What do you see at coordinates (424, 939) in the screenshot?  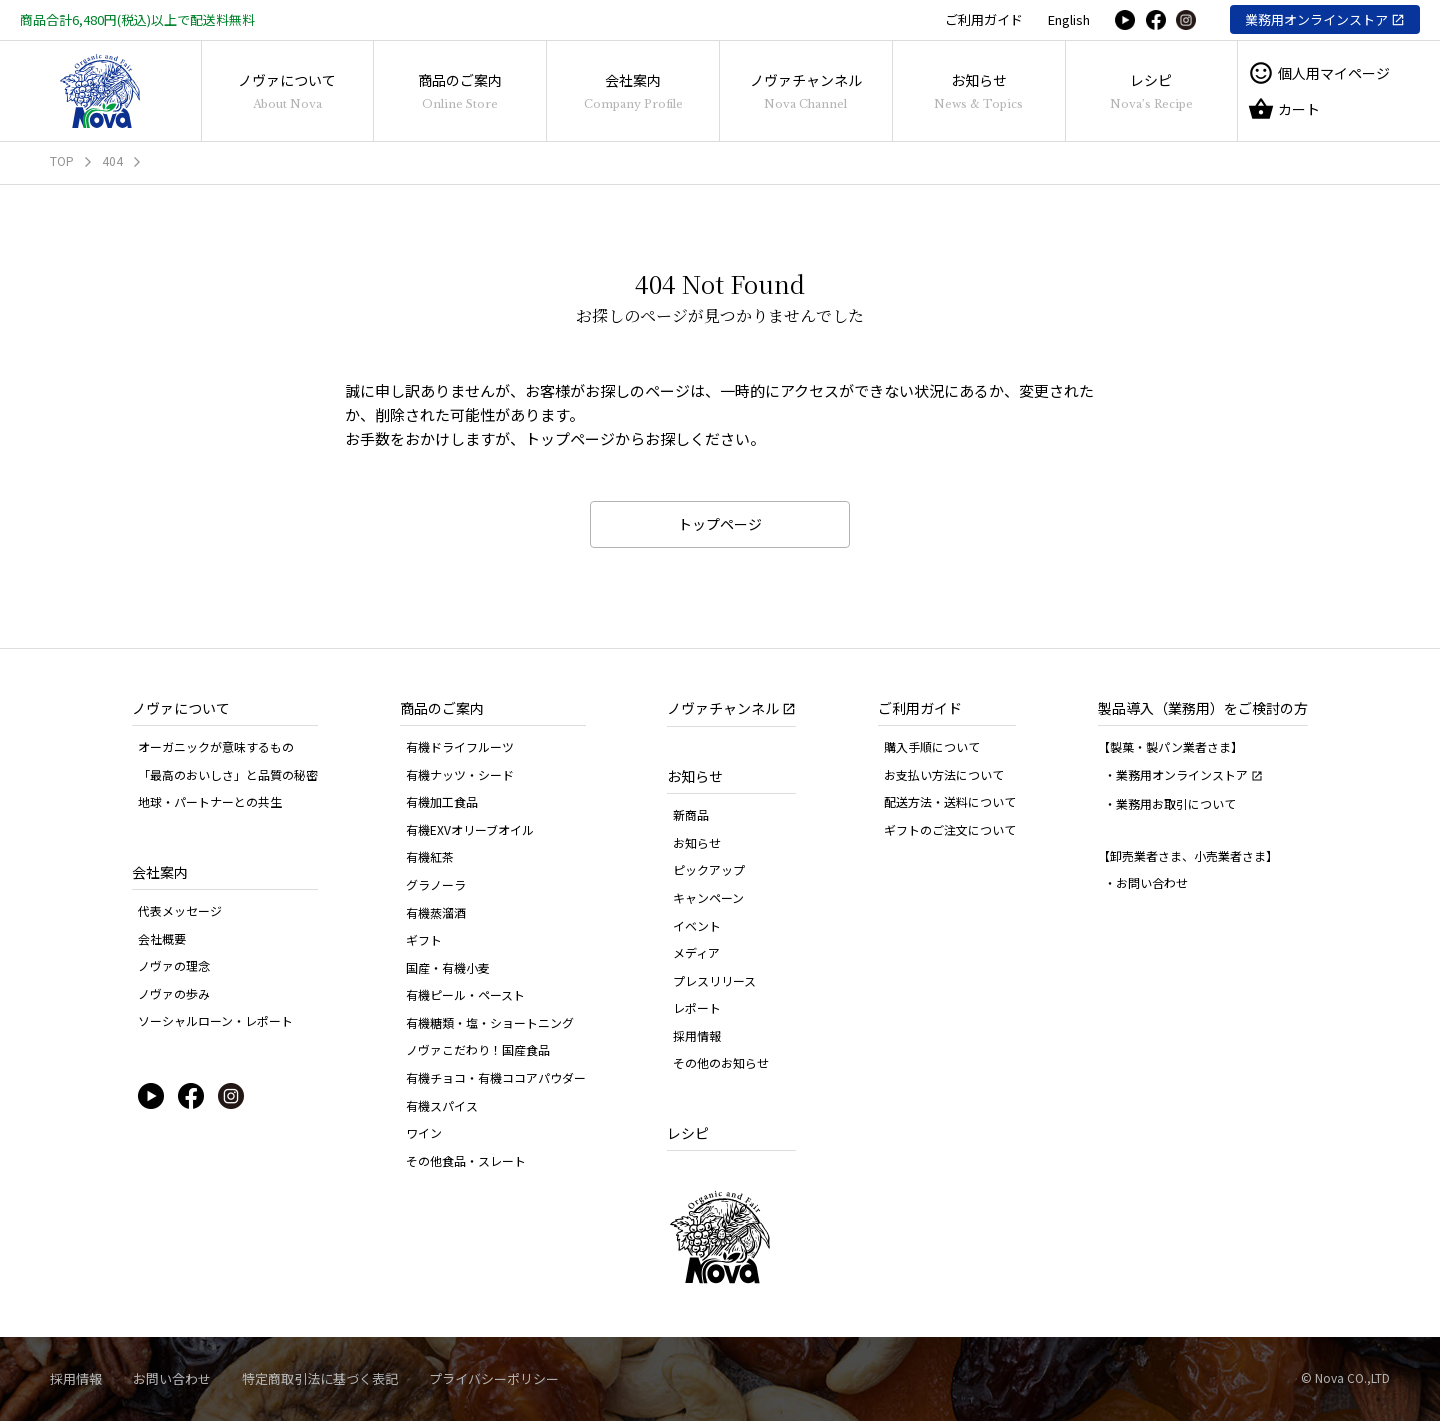 I see `ギフト` at bounding box center [424, 939].